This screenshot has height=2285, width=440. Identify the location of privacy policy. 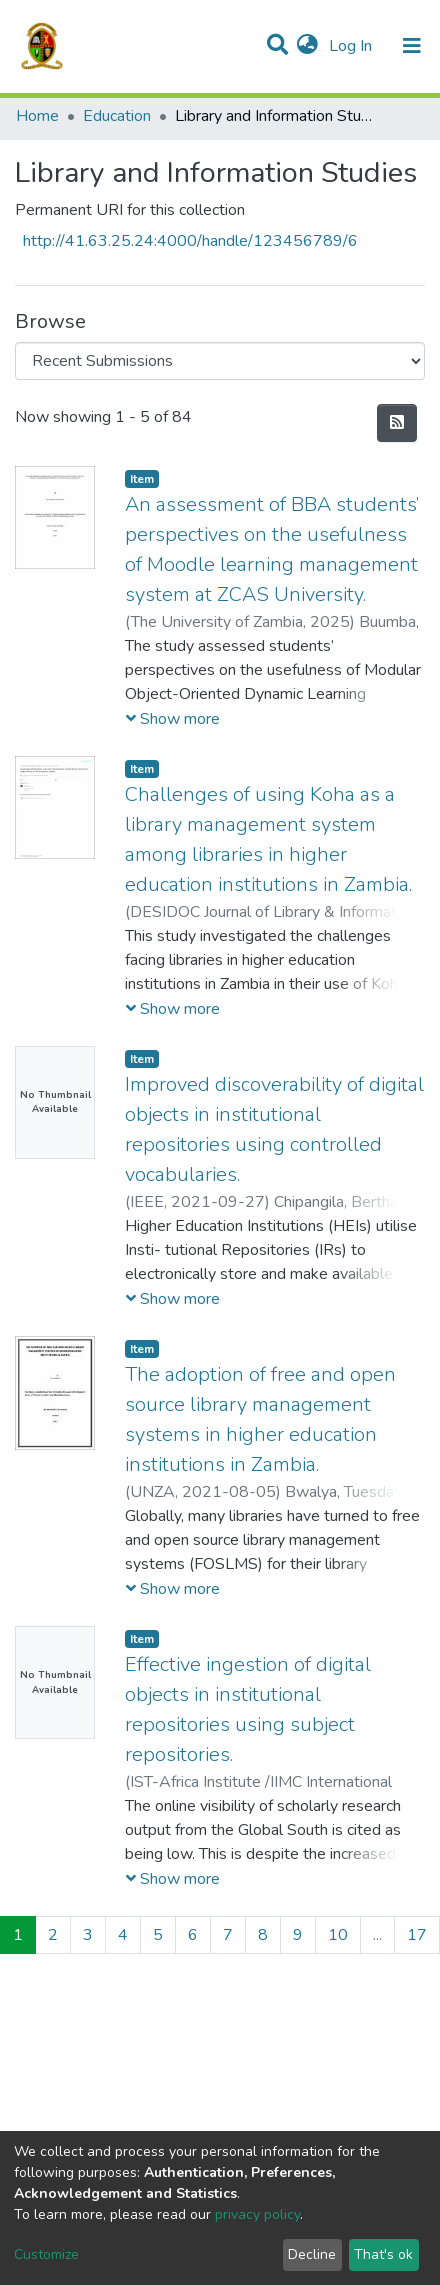
(257, 2214).